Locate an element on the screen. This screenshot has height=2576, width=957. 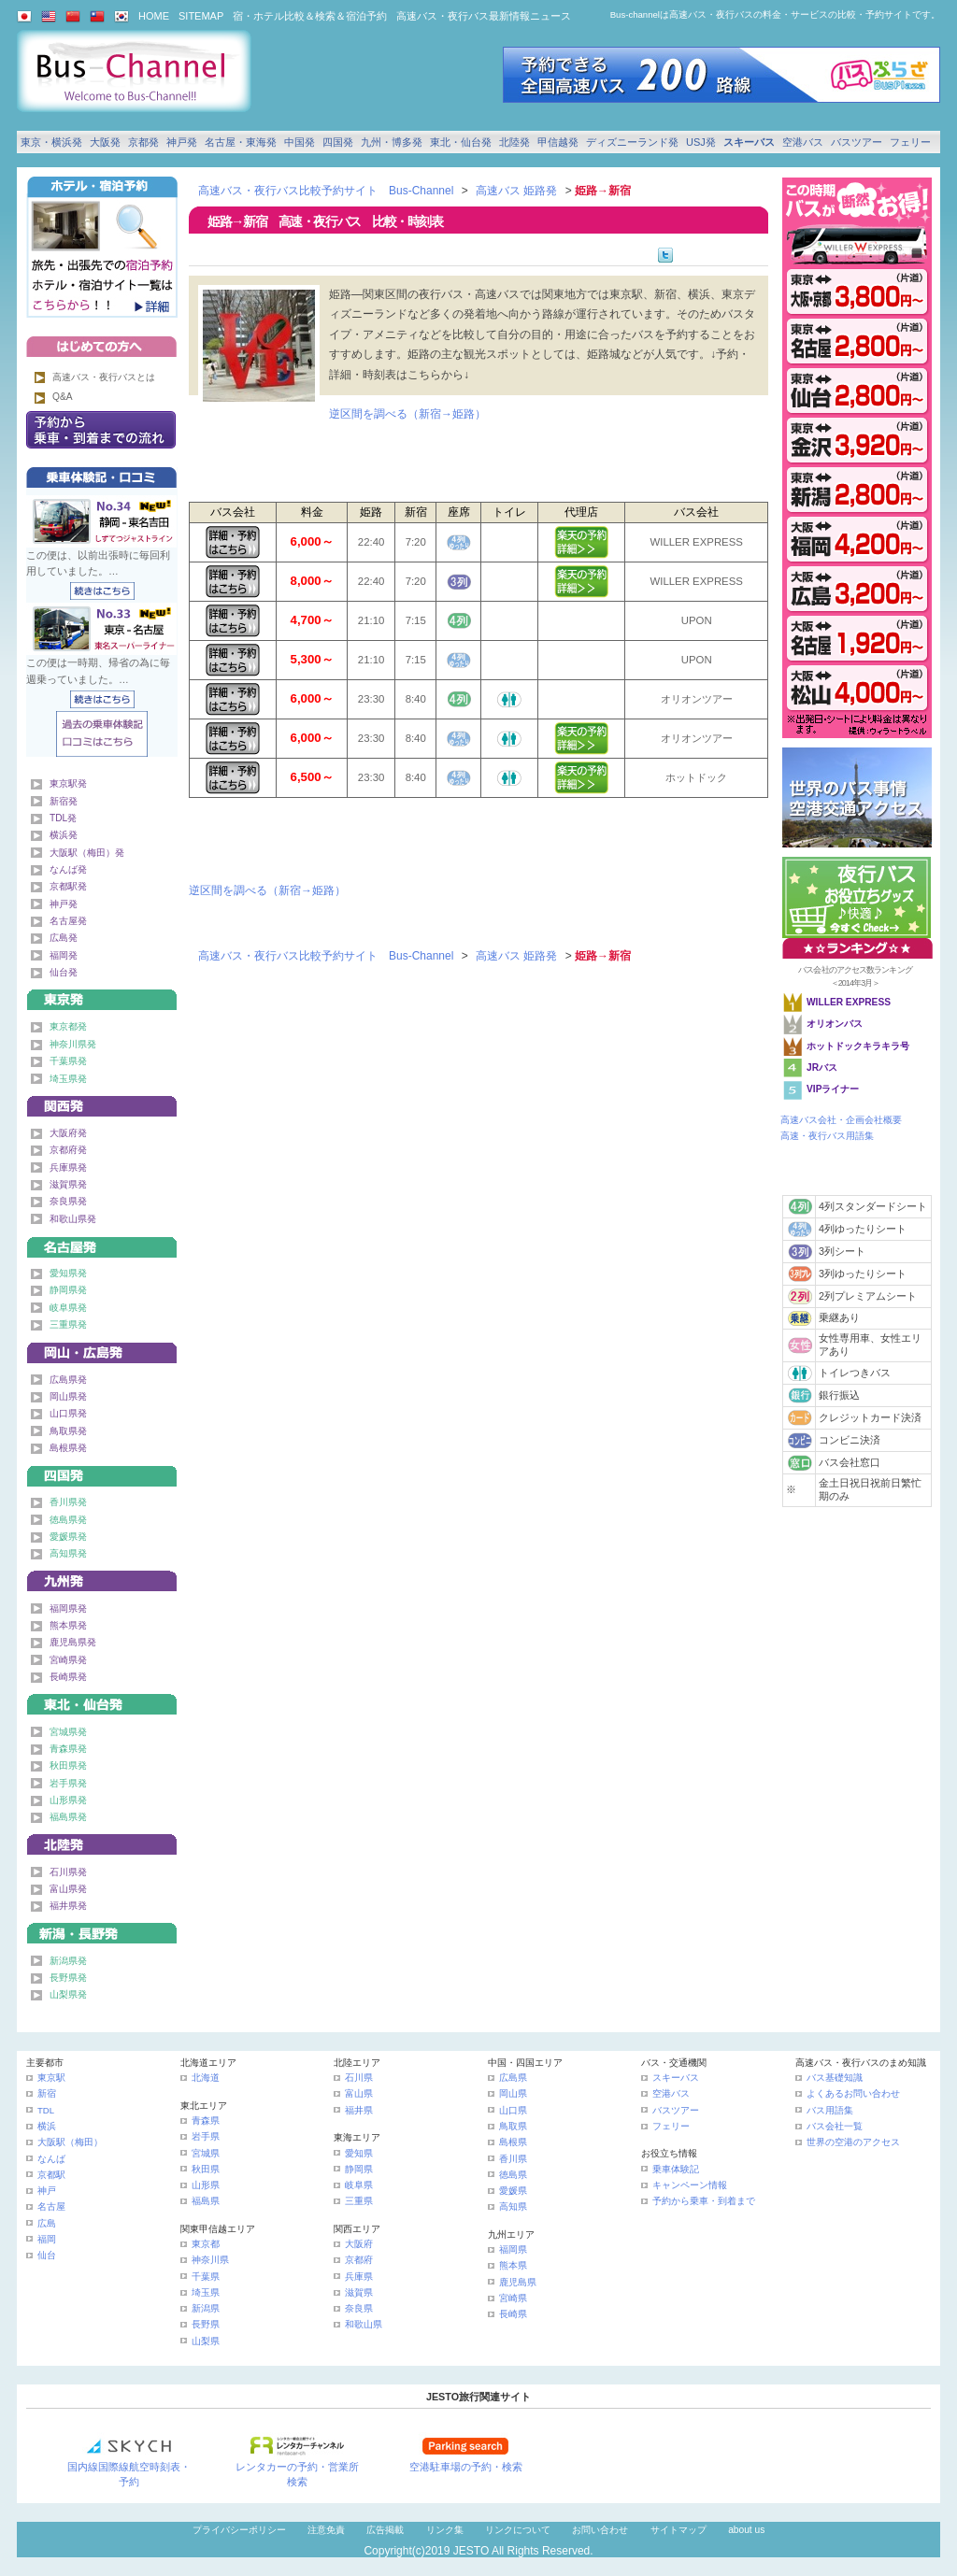
福岡発 is located at coordinates (64, 955).